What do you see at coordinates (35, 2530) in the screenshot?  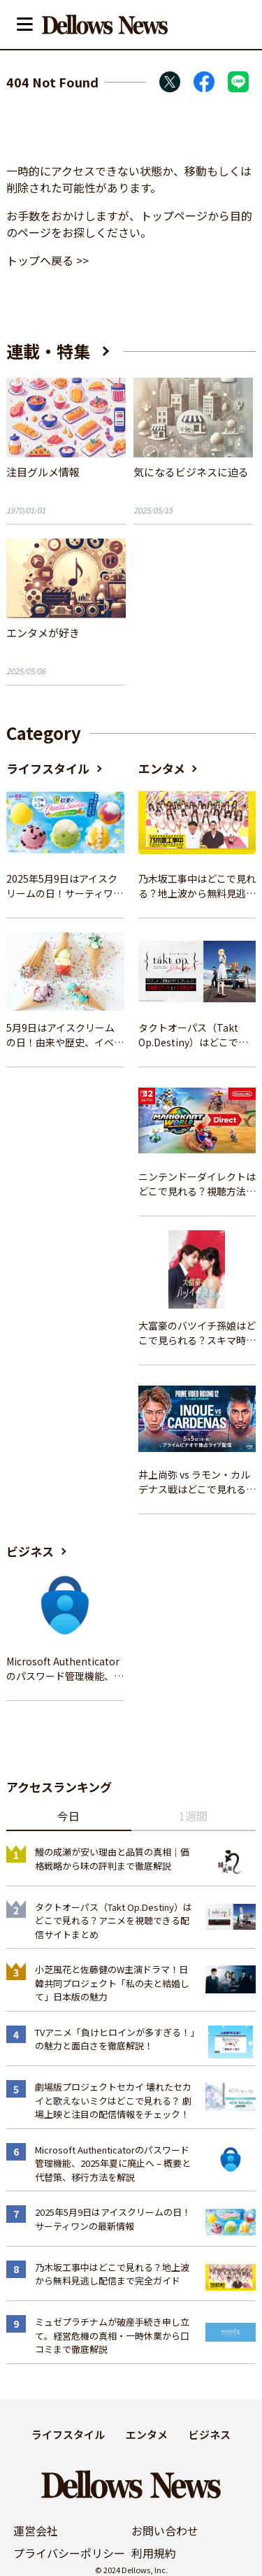 I see `運営会社` at bounding box center [35, 2530].